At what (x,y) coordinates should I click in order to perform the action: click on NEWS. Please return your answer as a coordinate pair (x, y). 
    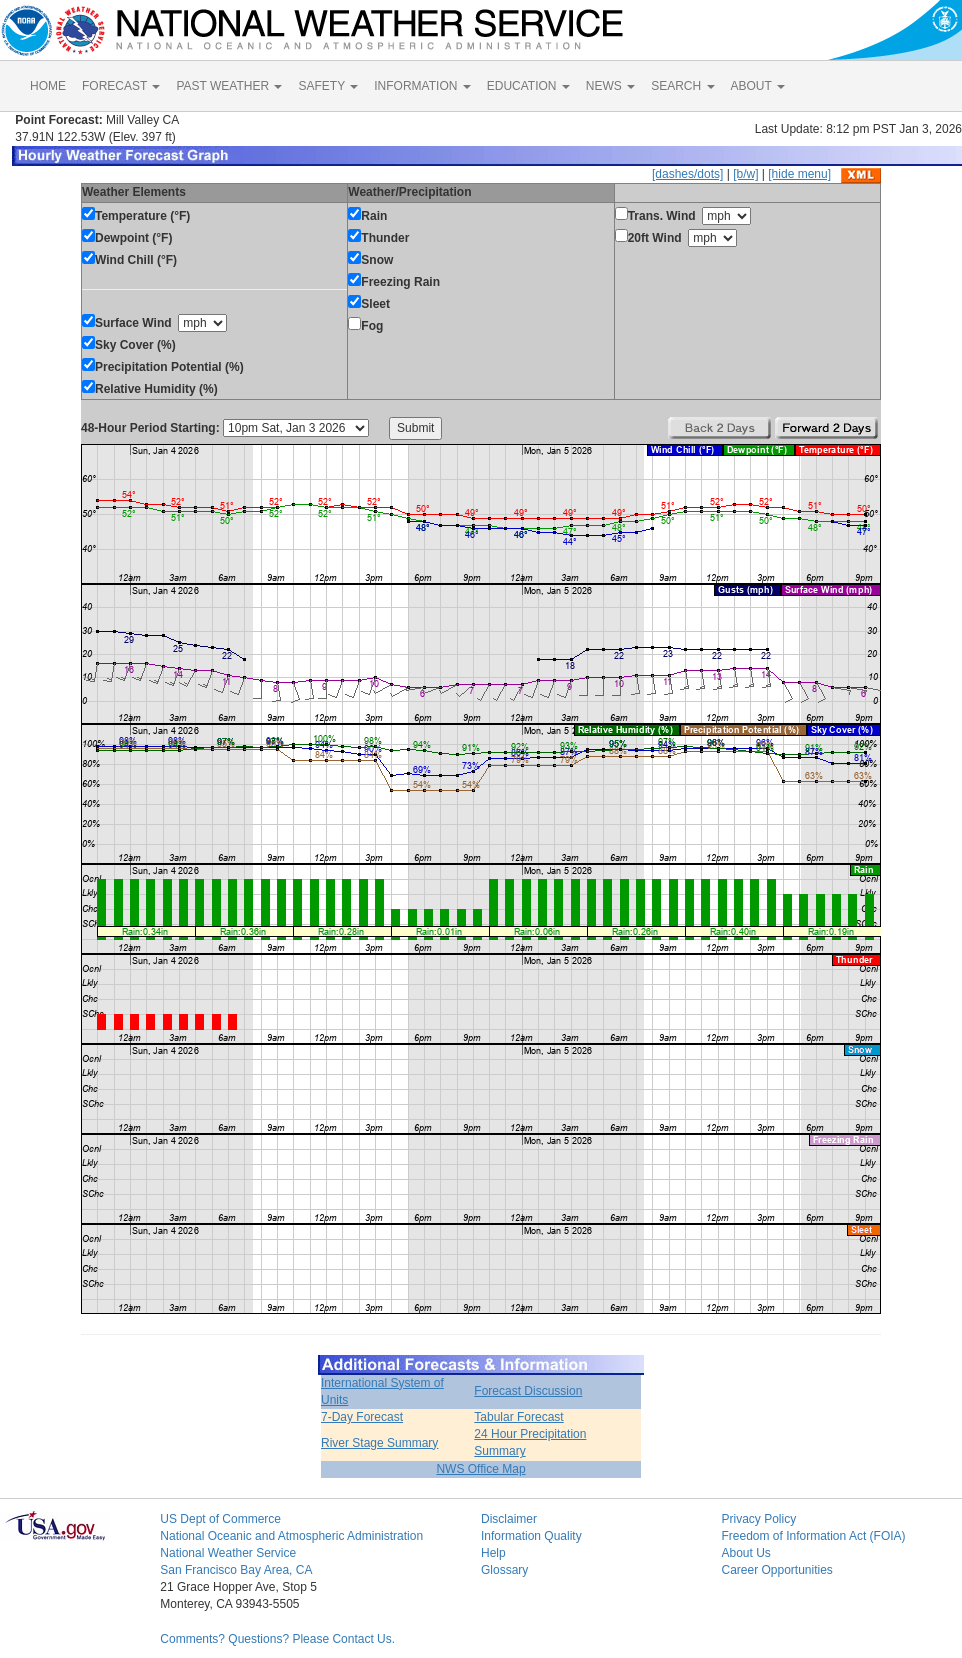
    Looking at the image, I should click on (610, 86).